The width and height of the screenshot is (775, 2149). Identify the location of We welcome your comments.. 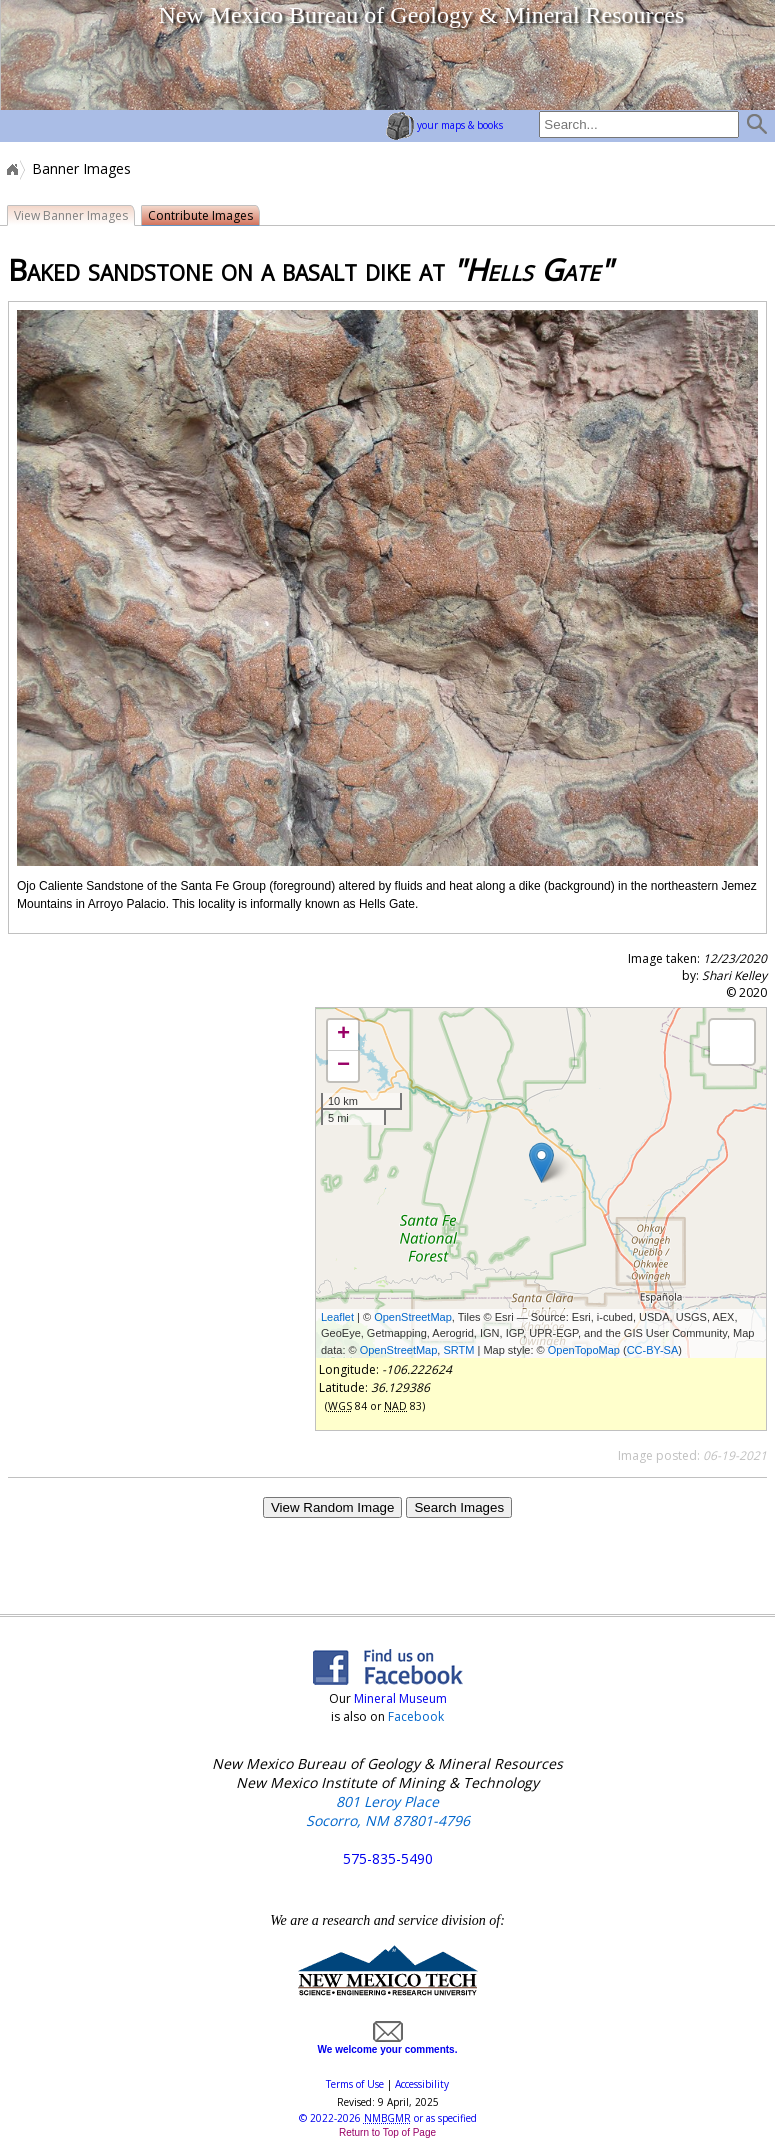
(388, 2044).